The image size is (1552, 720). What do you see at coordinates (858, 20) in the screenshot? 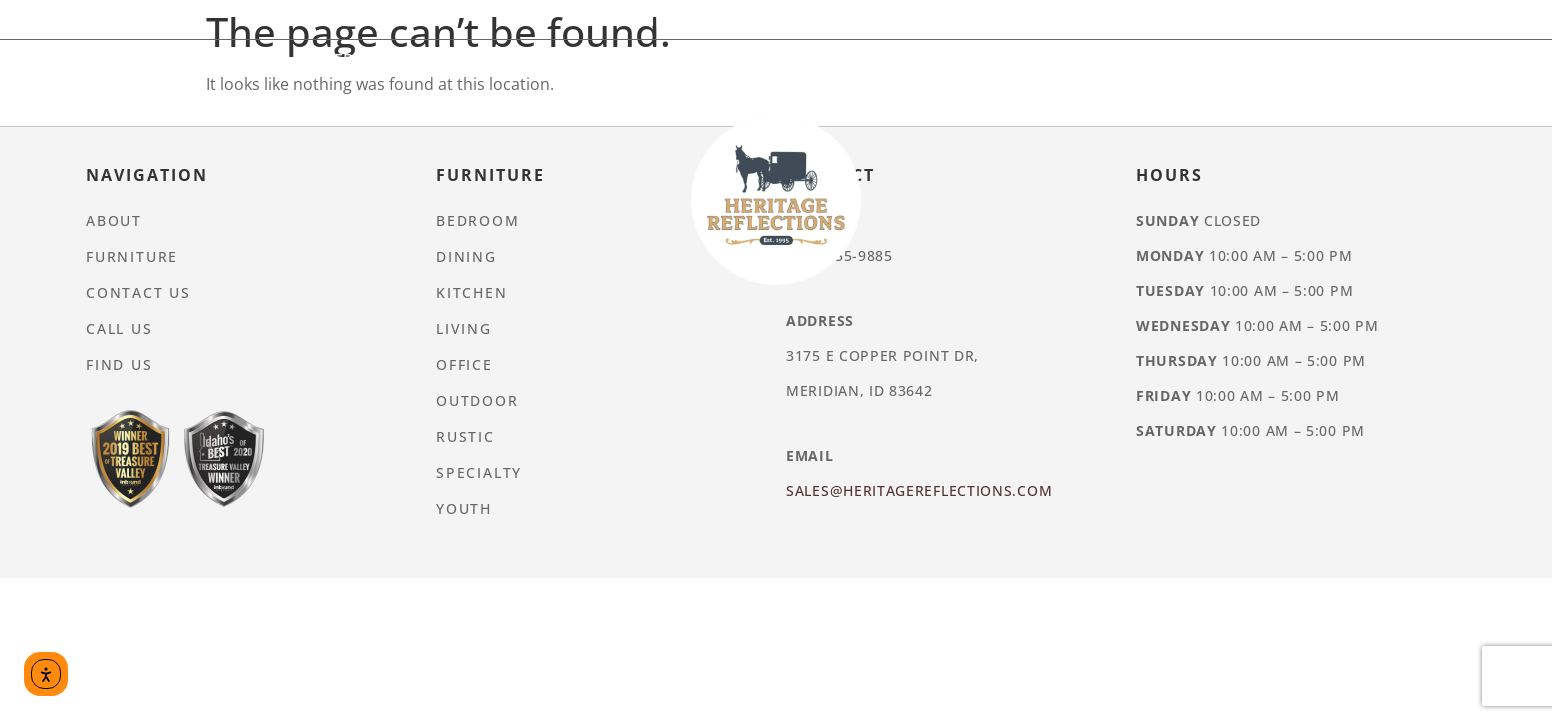
I see `About` at bounding box center [858, 20].